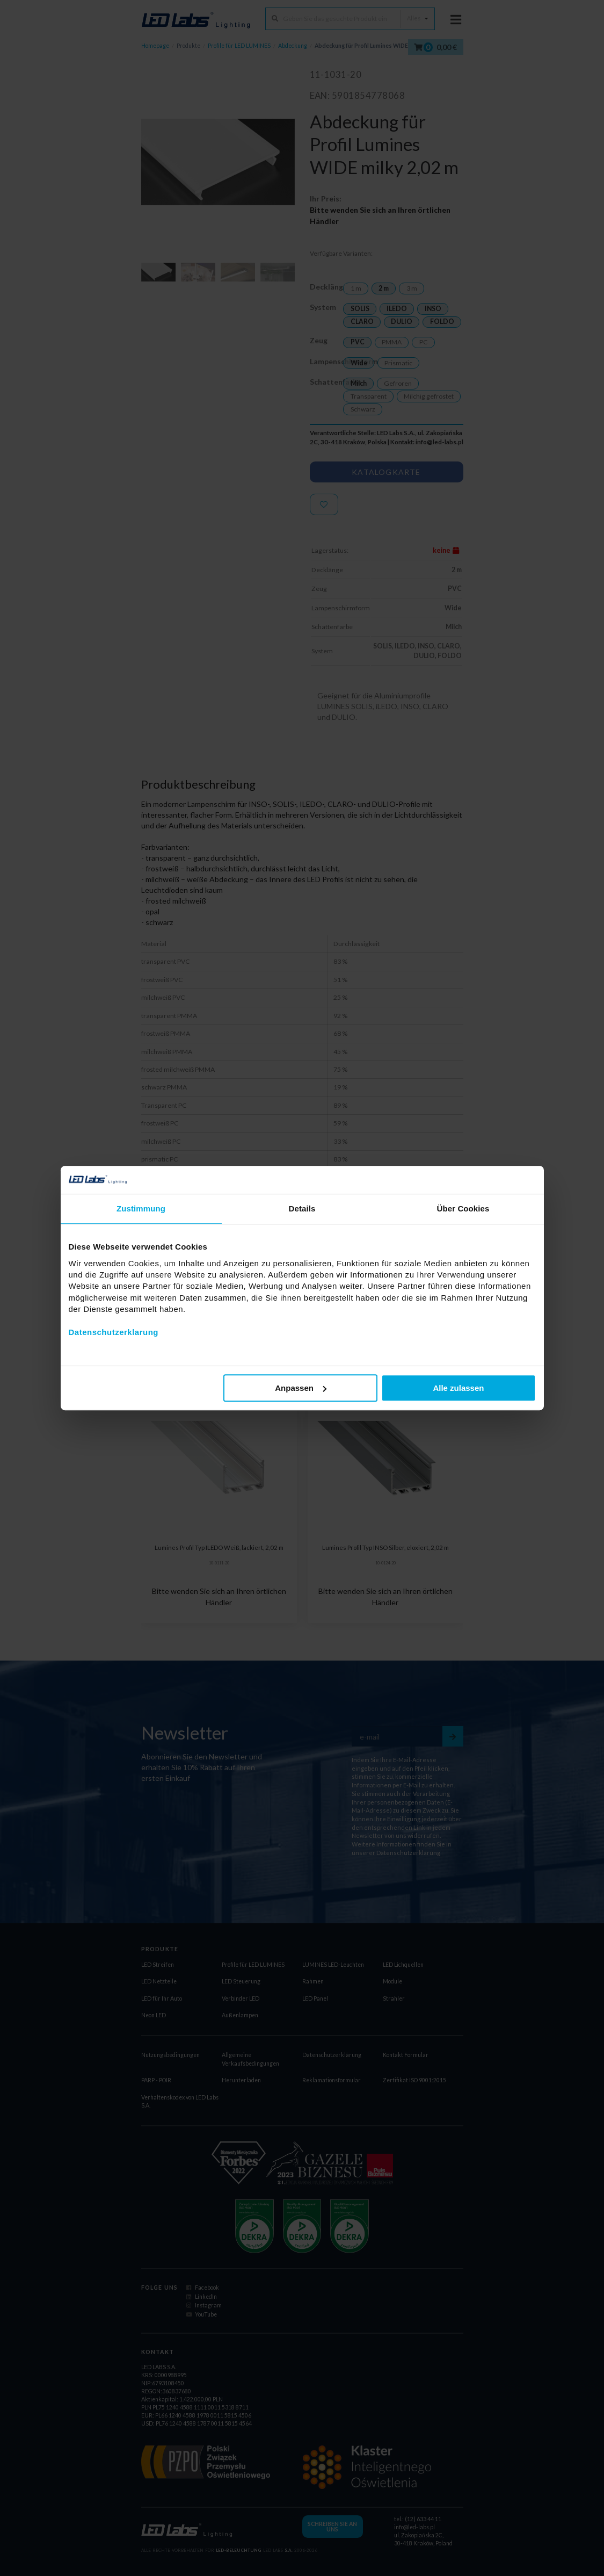  What do you see at coordinates (458, 1387) in the screenshot?
I see `Alle zulassen` at bounding box center [458, 1387].